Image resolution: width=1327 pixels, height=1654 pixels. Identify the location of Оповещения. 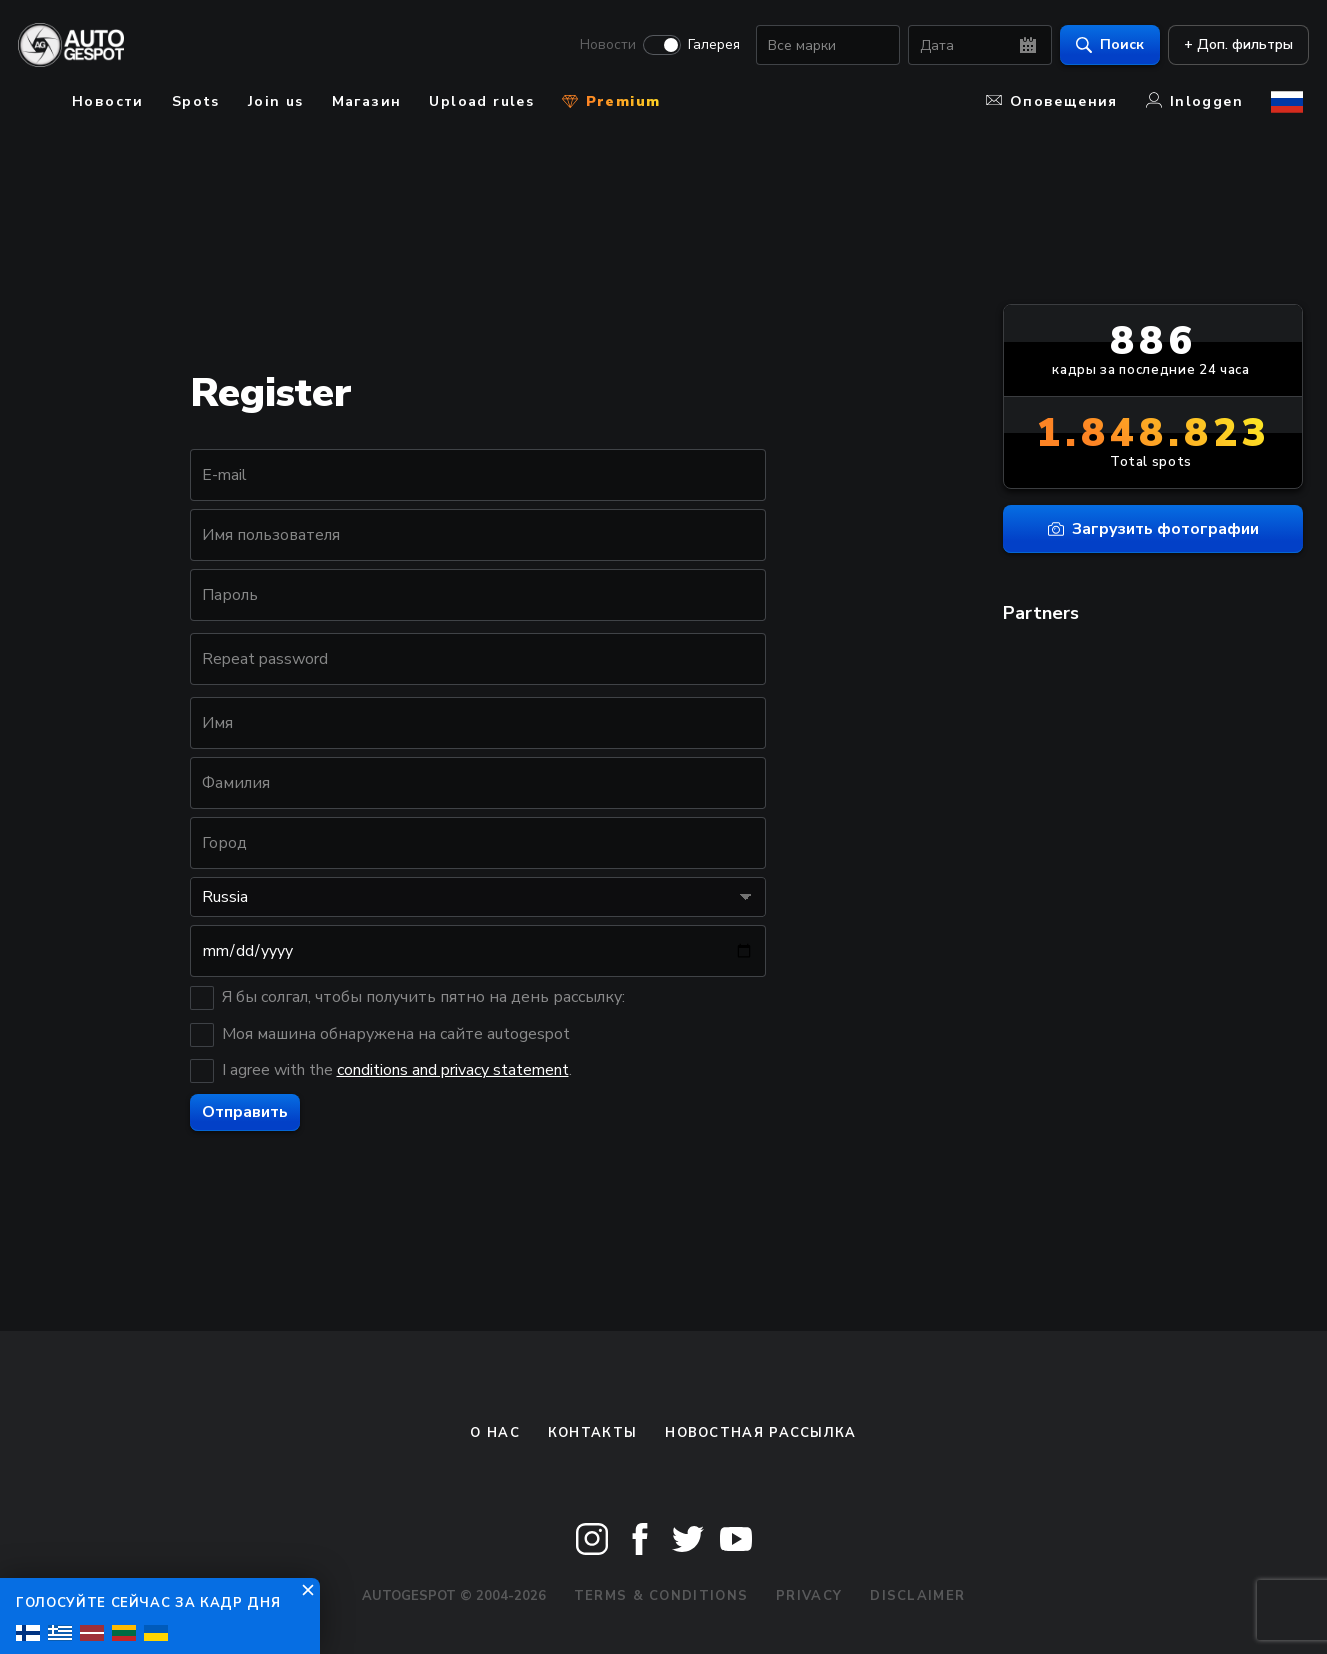
(1052, 101).